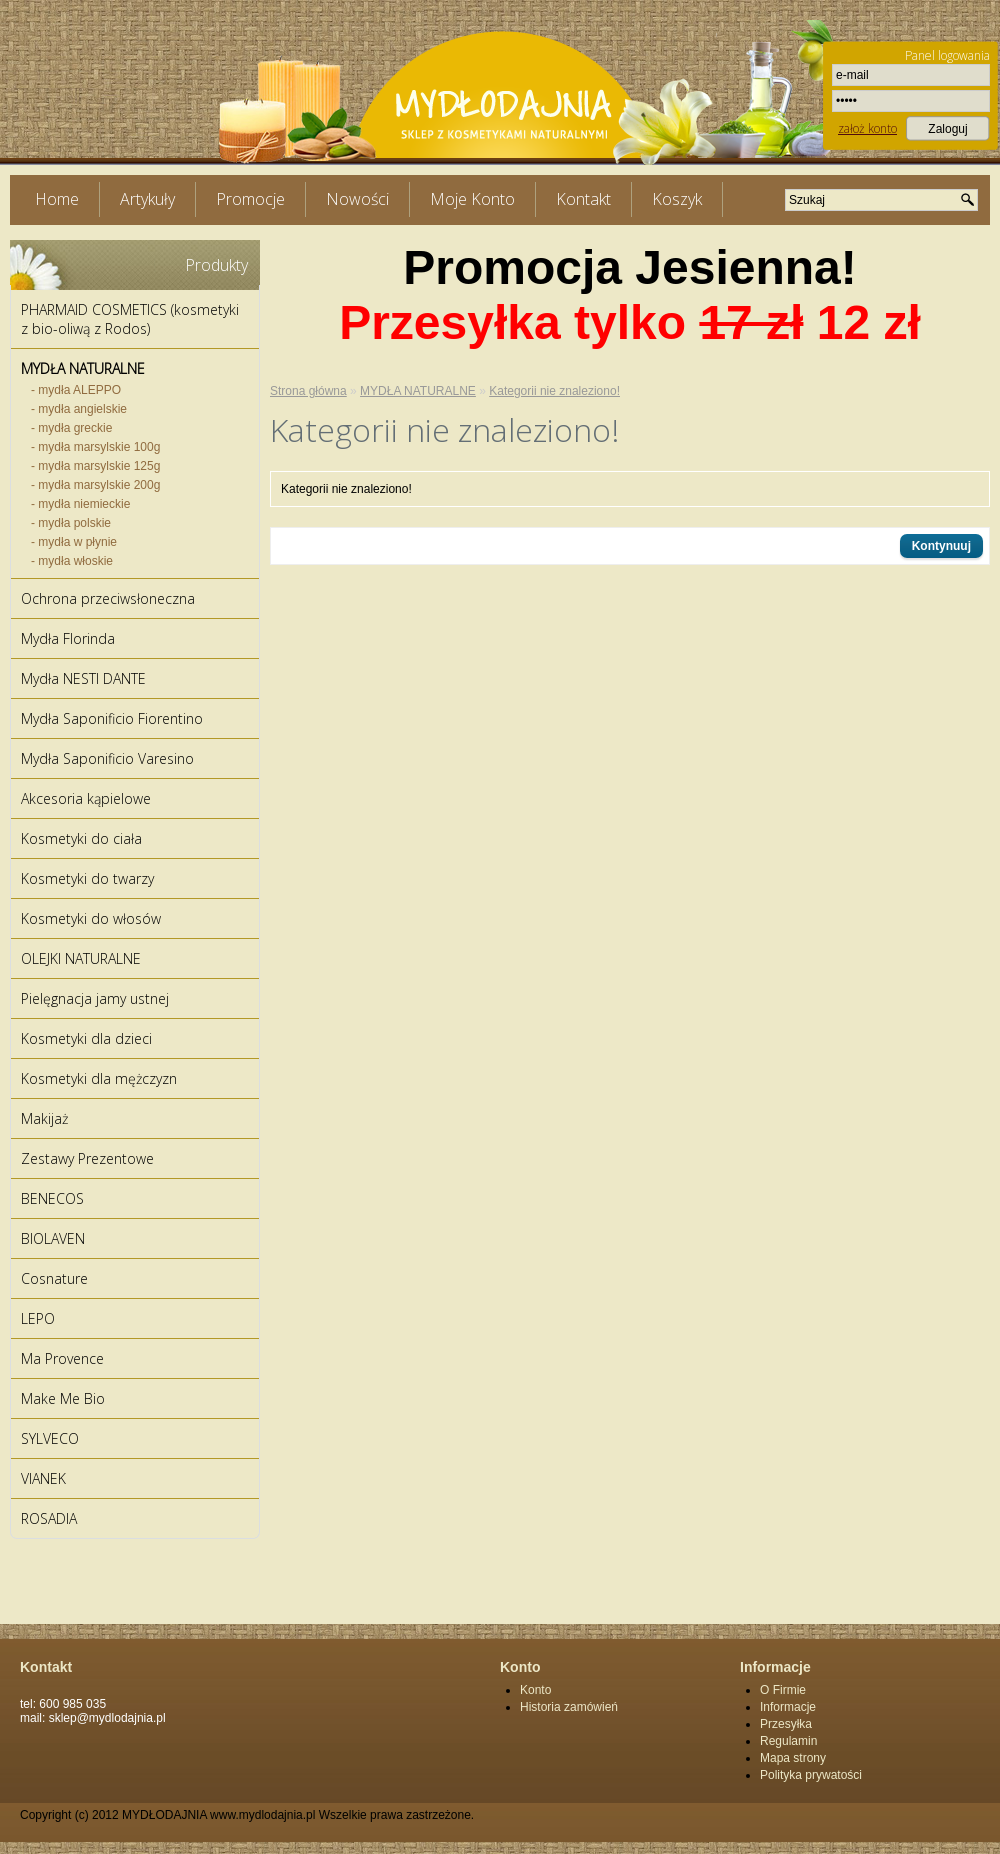 The height and width of the screenshot is (1854, 1000). I want to click on - mydła ALEPPO, so click(76, 390).